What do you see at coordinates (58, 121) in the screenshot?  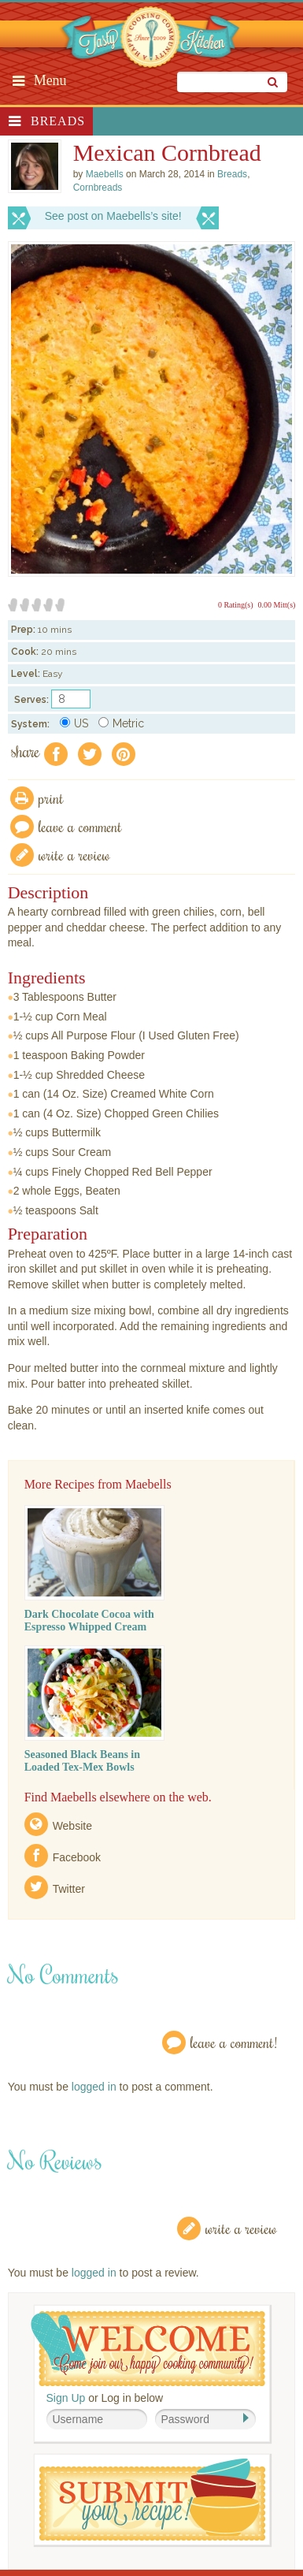 I see `Breads` at bounding box center [58, 121].